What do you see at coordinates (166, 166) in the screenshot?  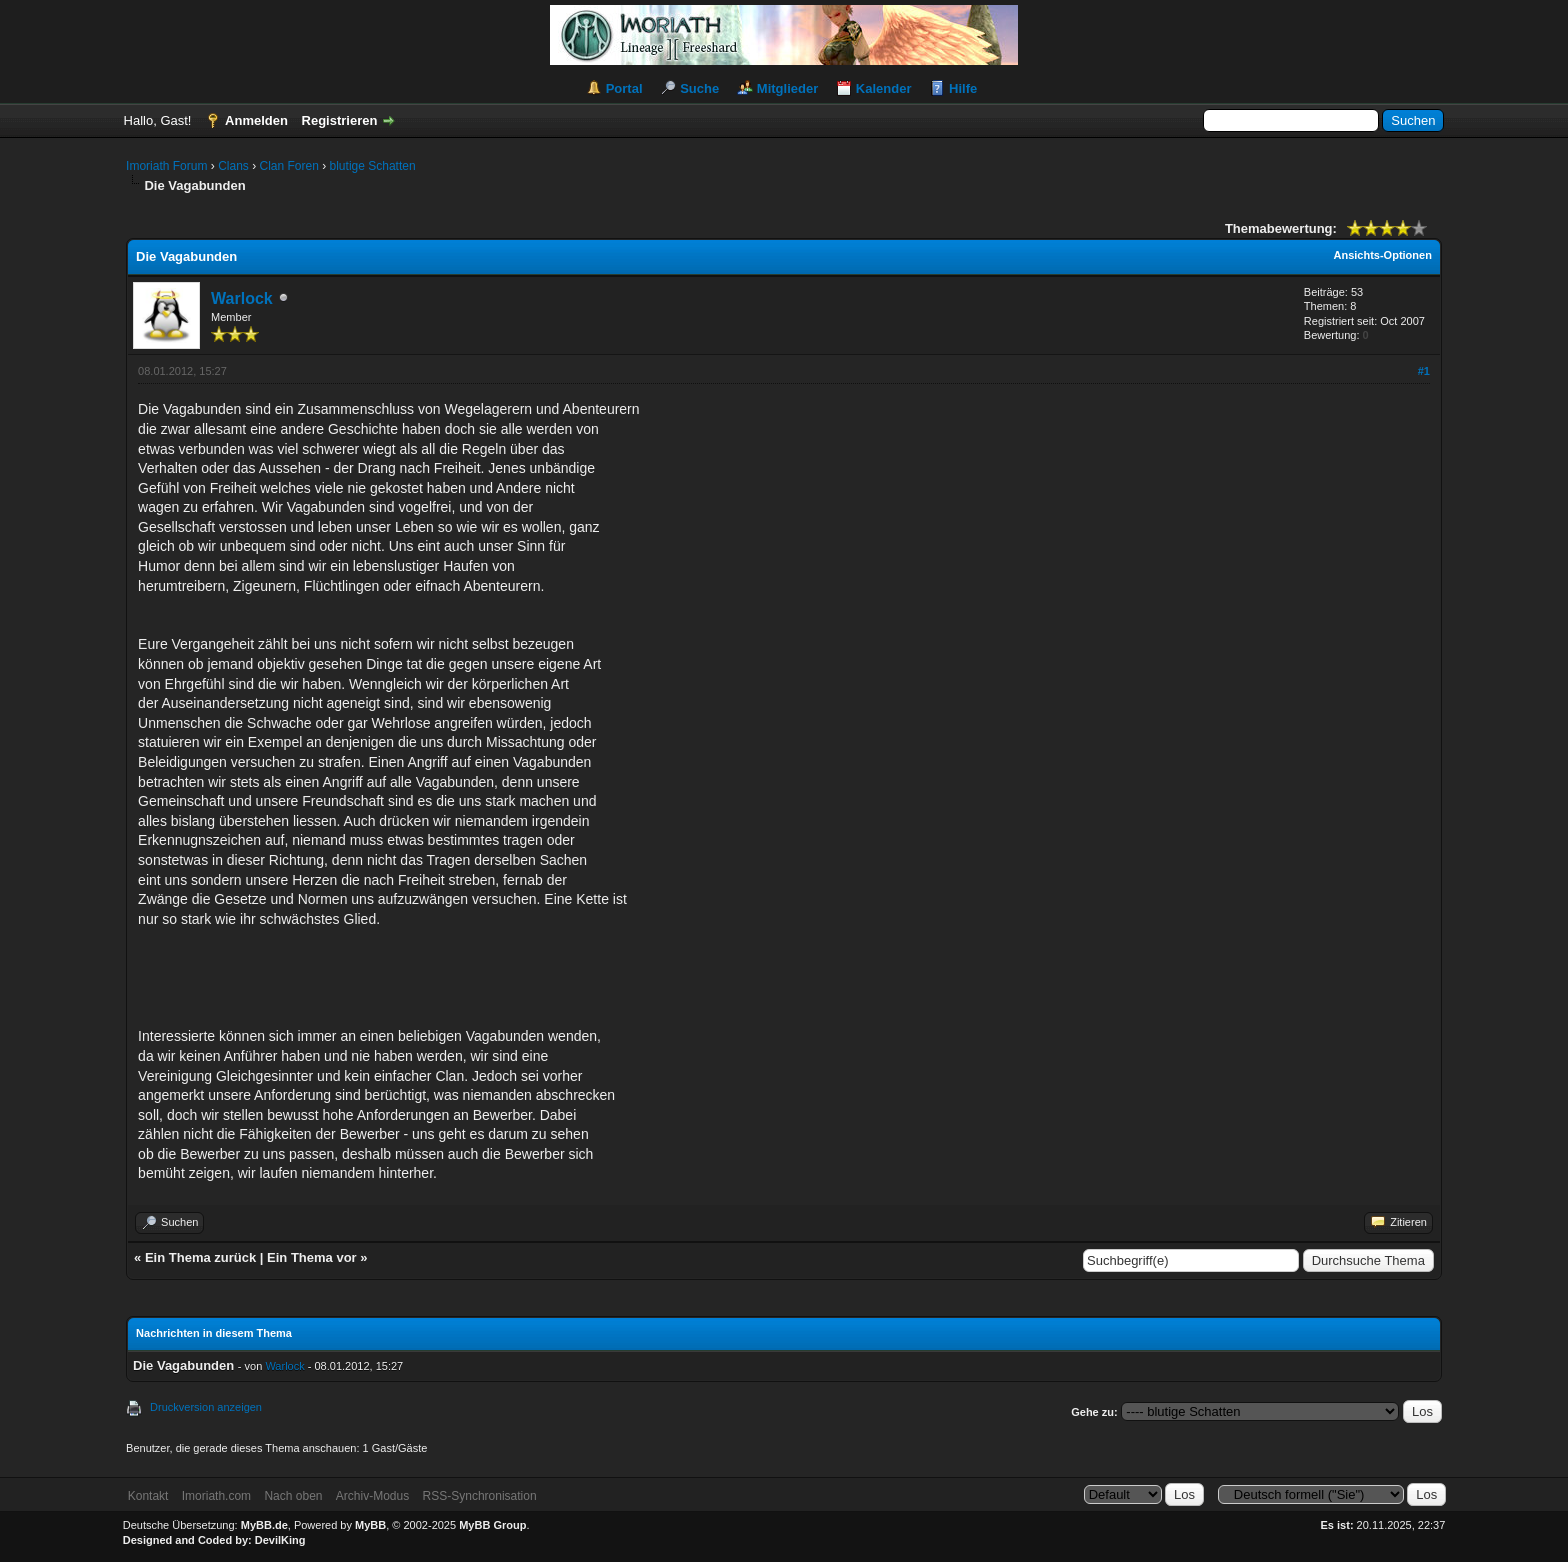 I see `Imoriath Forum` at bounding box center [166, 166].